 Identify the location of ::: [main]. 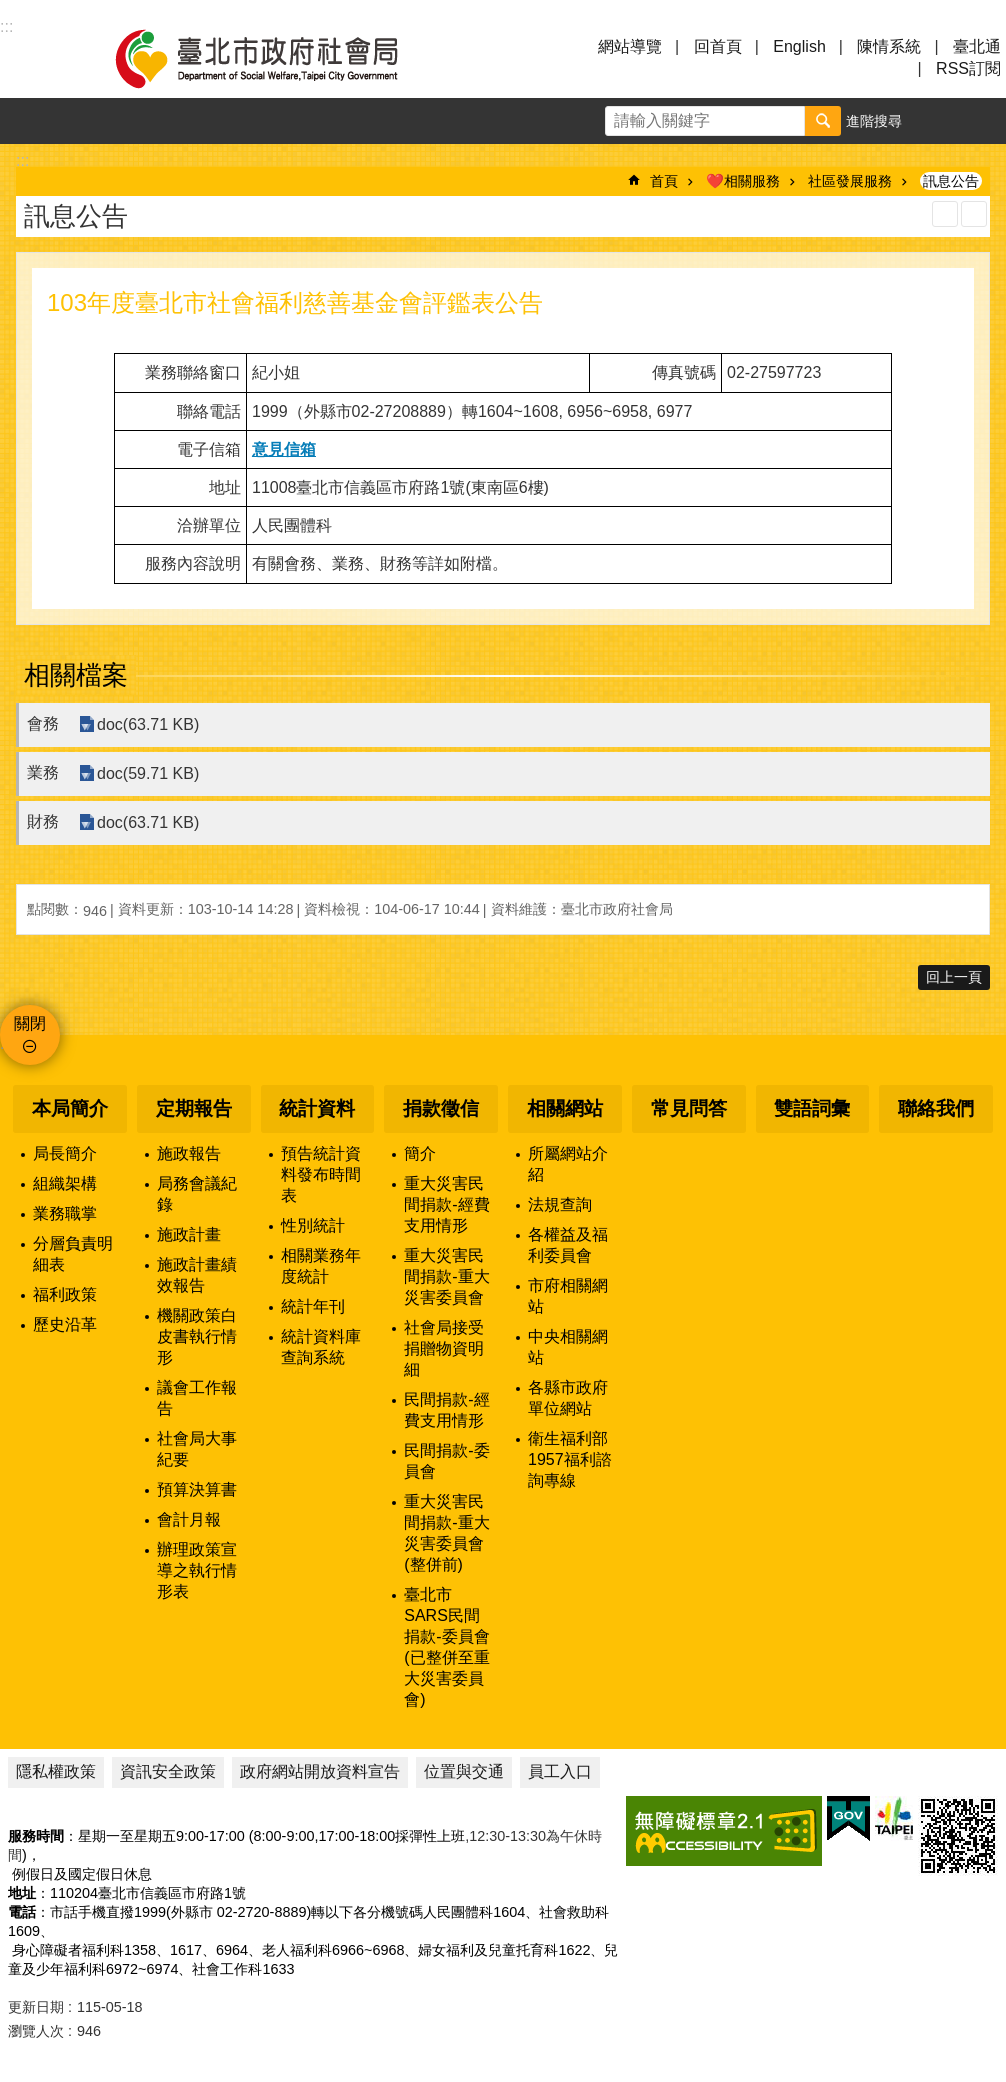
(22, 160).